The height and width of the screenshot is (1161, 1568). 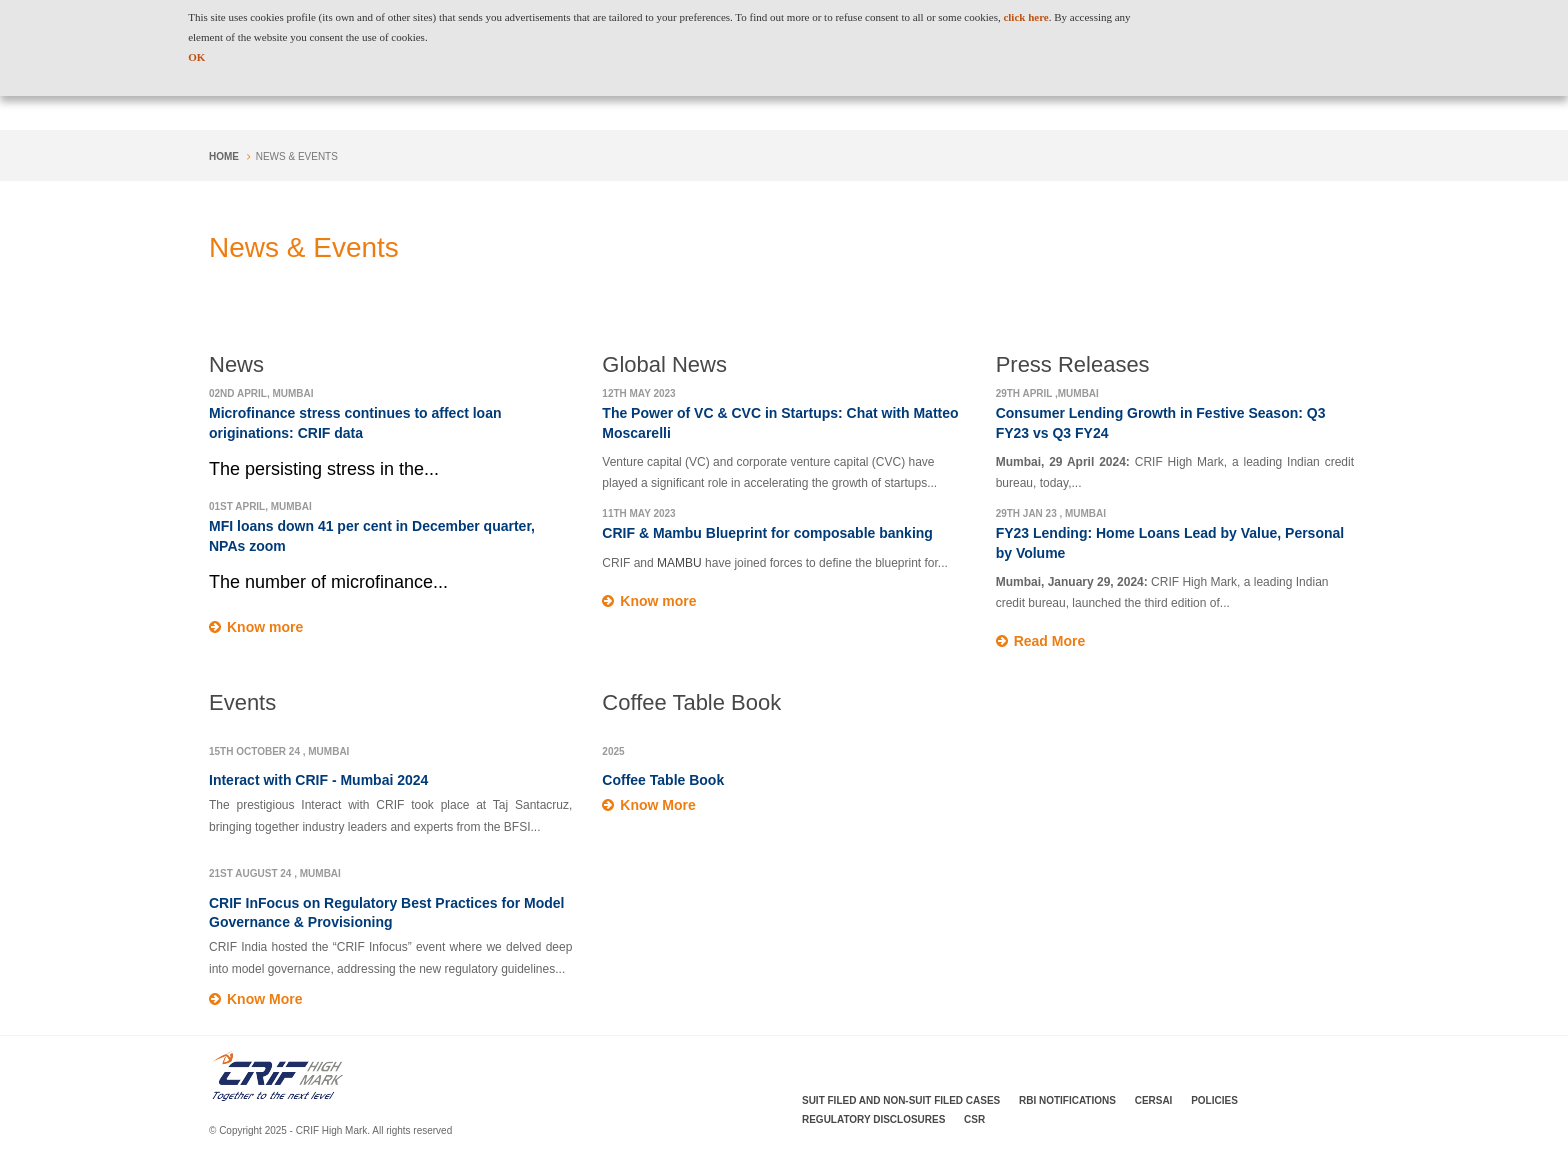 I want to click on Read More, so click(x=1050, y=641).